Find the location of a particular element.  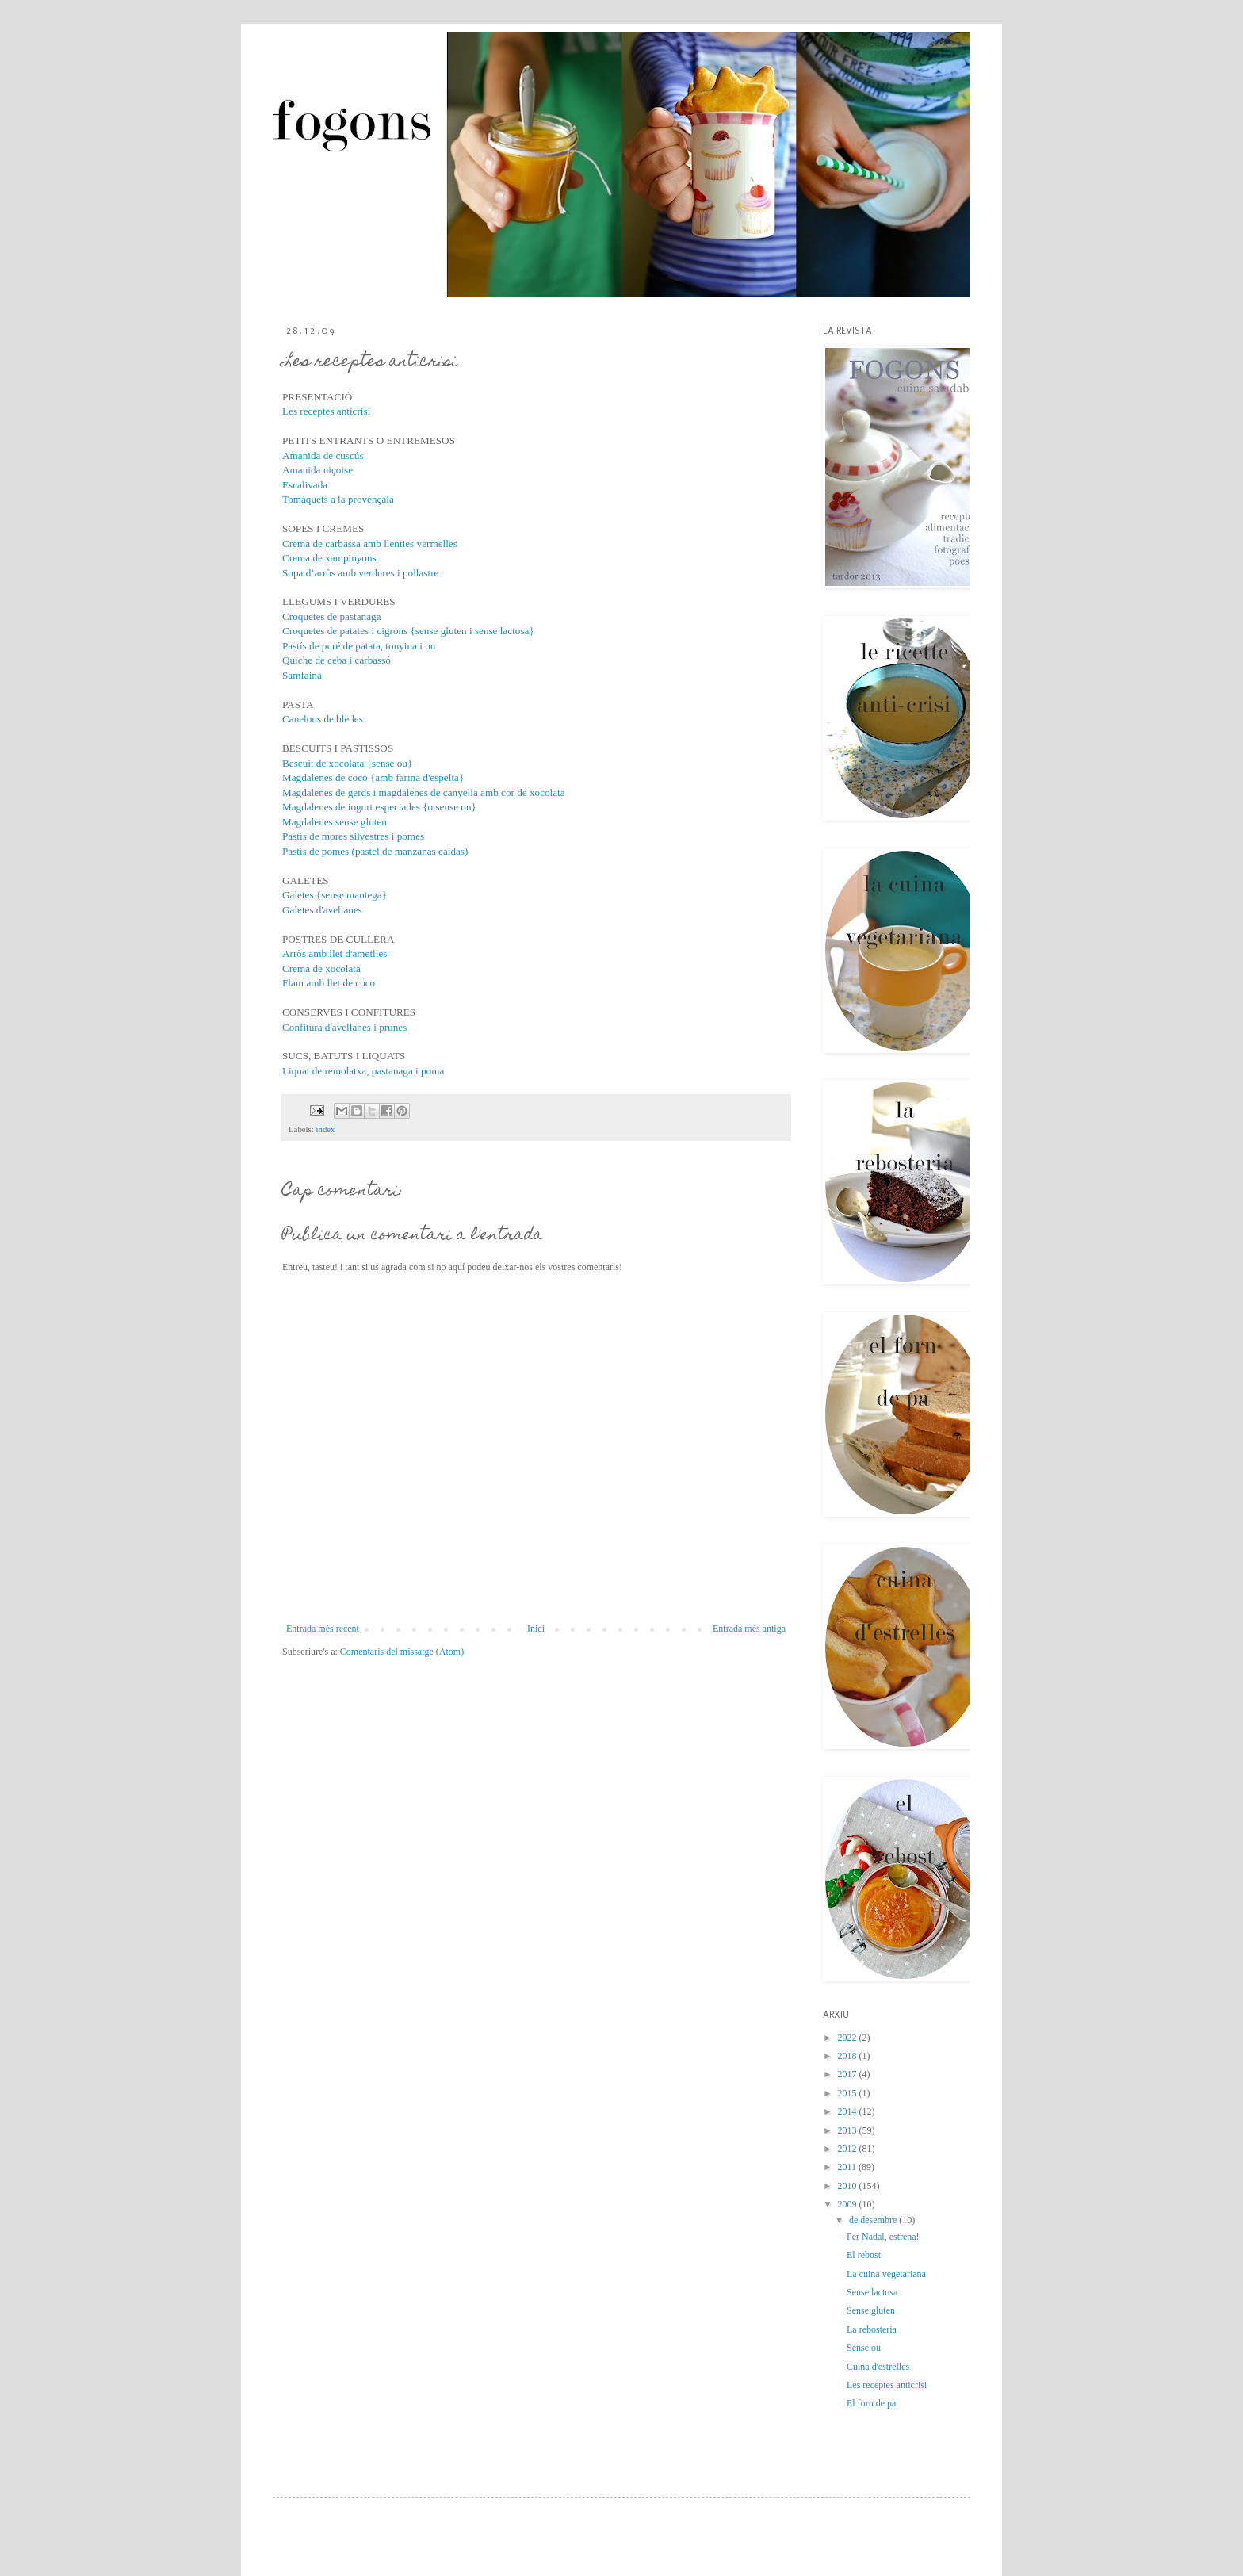

Magdalenes sense gluten is located at coordinates (334, 822).